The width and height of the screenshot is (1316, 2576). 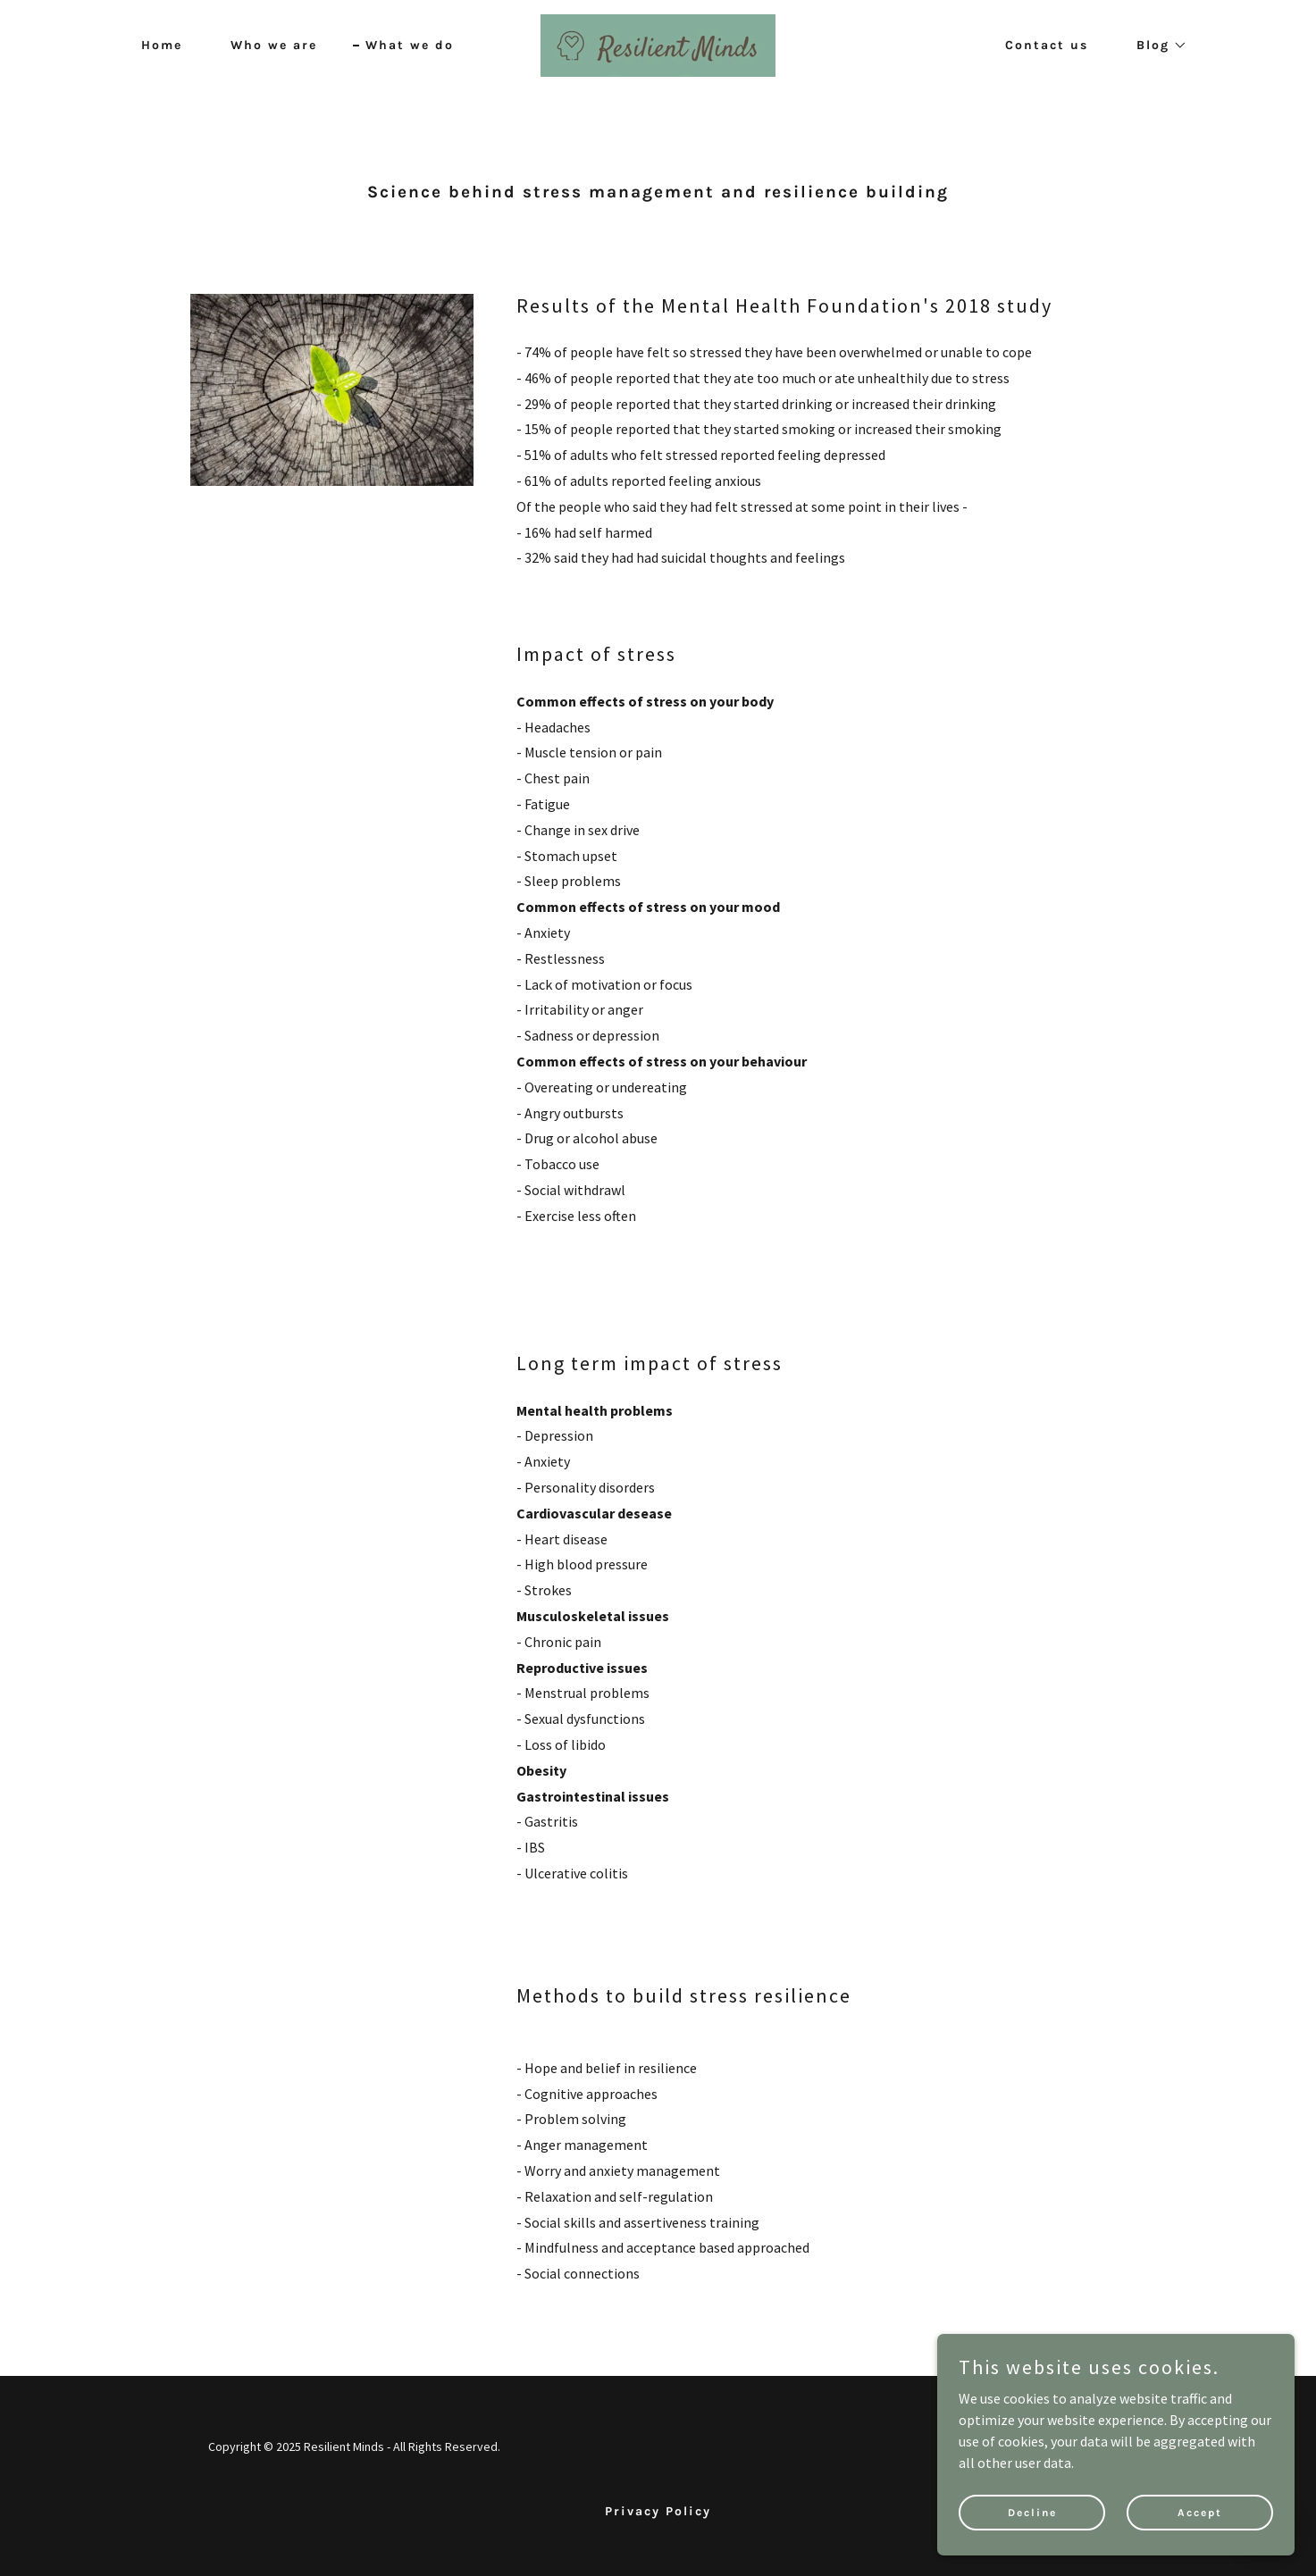 What do you see at coordinates (1155, 45) in the screenshot?
I see `[button]` at bounding box center [1155, 45].